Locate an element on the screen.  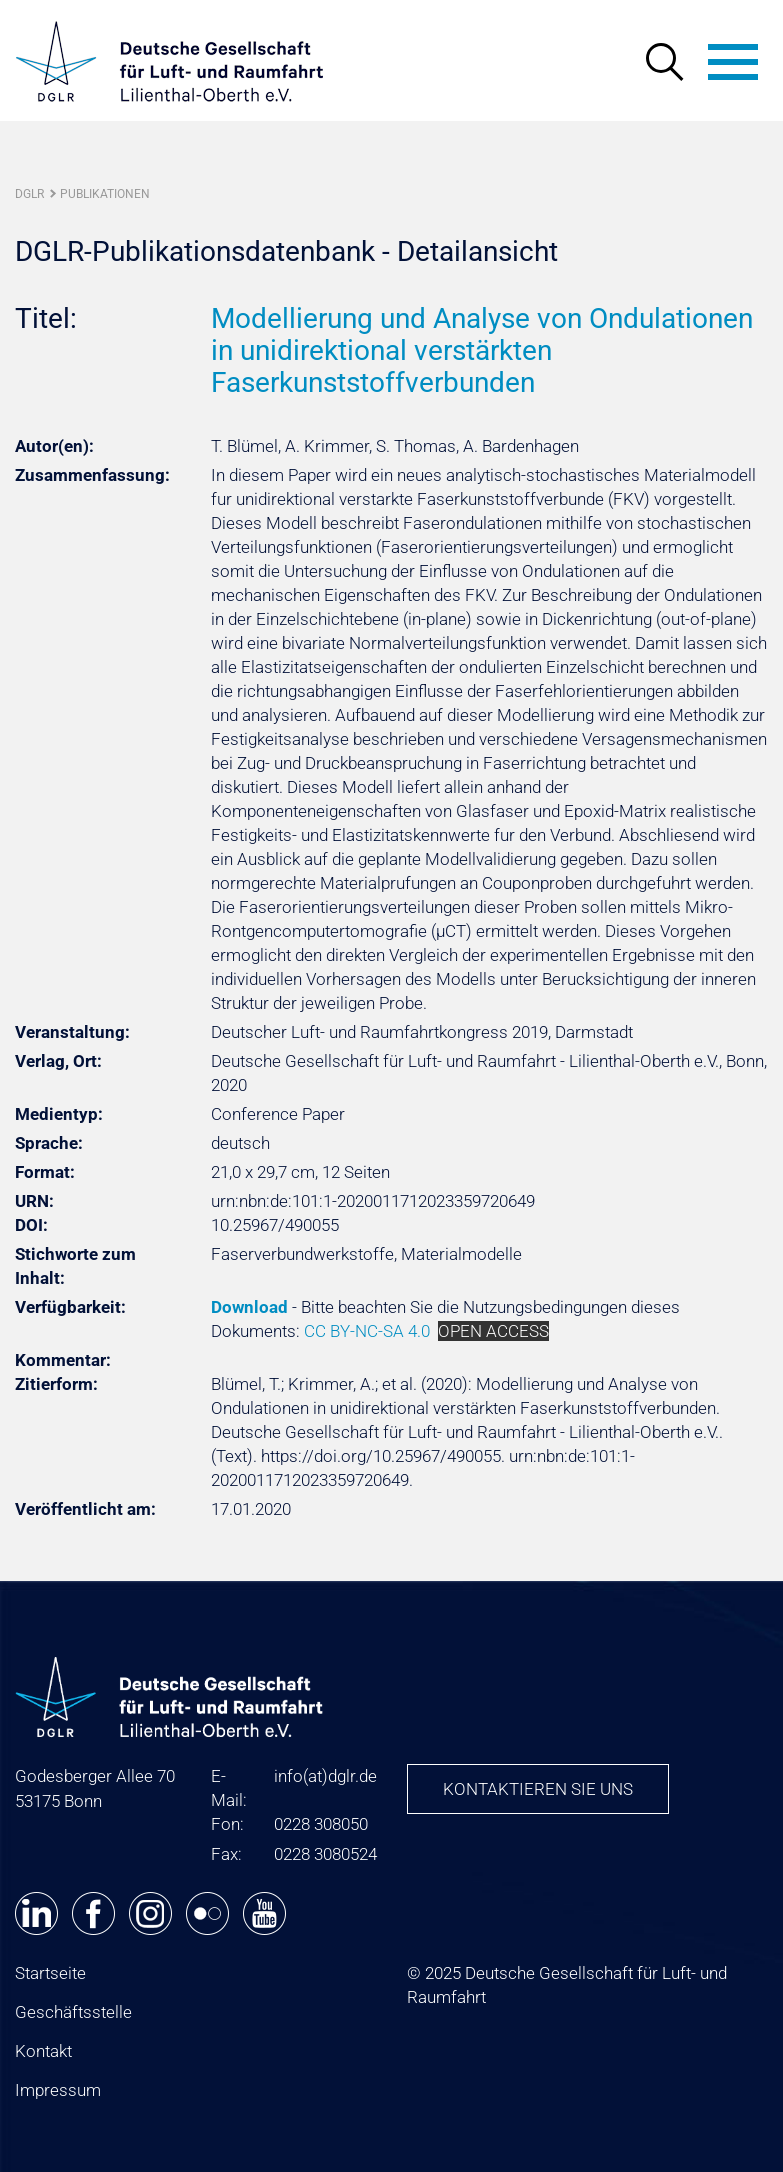
Impressum is located at coordinates (58, 2090).